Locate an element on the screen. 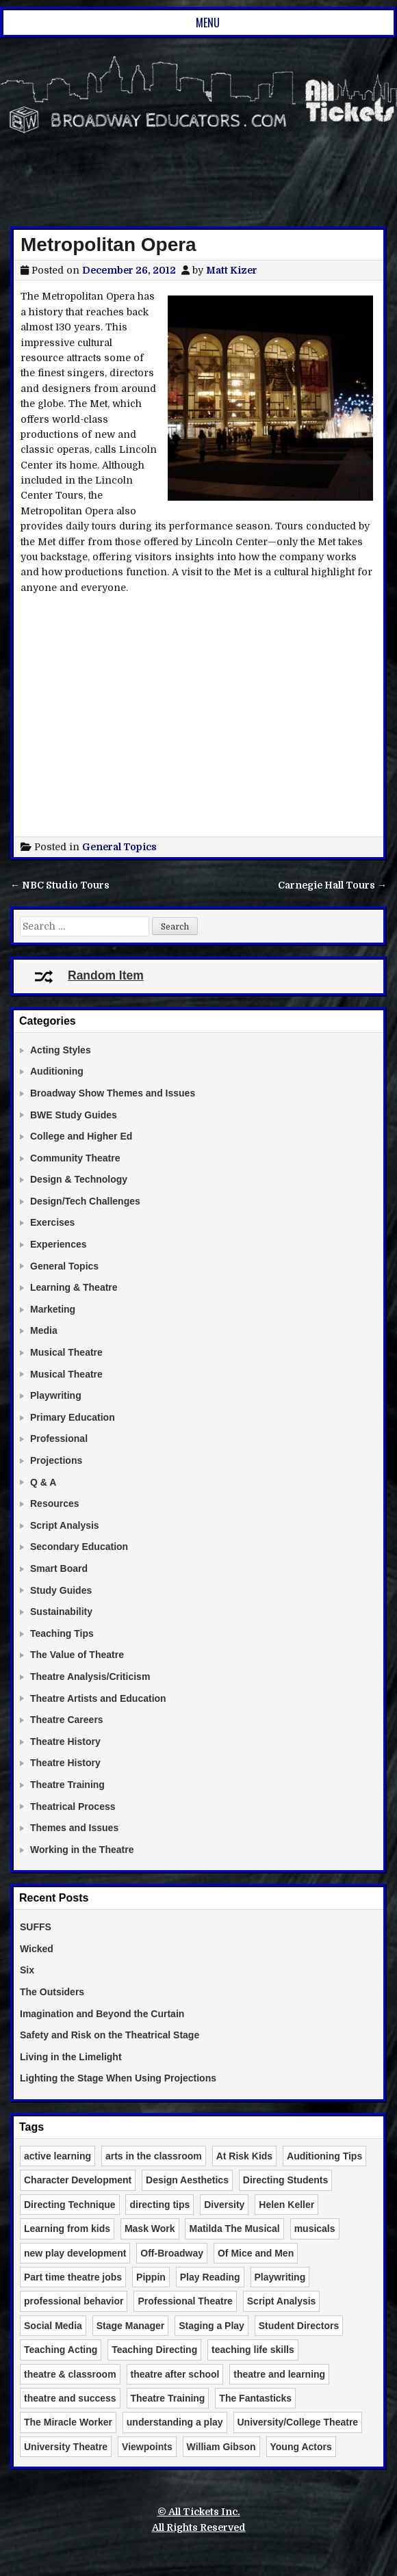 The width and height of the screenshot is (397, 2576). arts in the classroom [arts in the classroom (6 items)] is located at coordinates (153, 2156).